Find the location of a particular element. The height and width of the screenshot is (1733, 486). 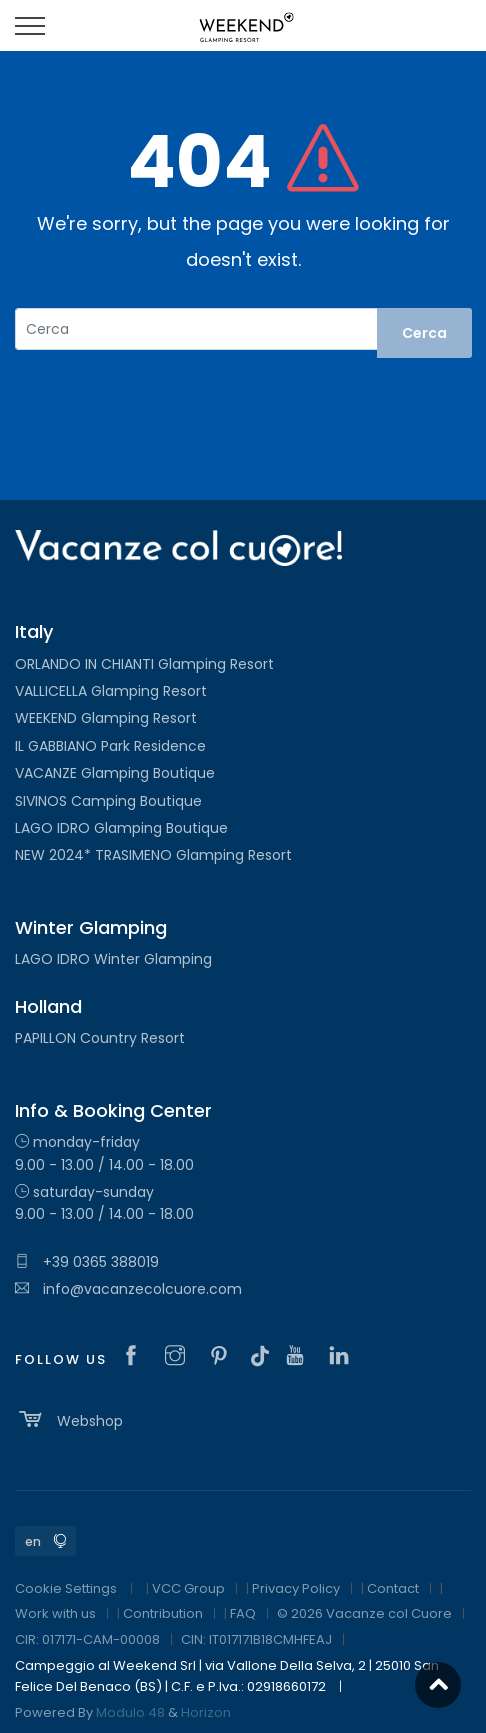

VACANZE Glamping Boutique is located at coordinates (115, 773).